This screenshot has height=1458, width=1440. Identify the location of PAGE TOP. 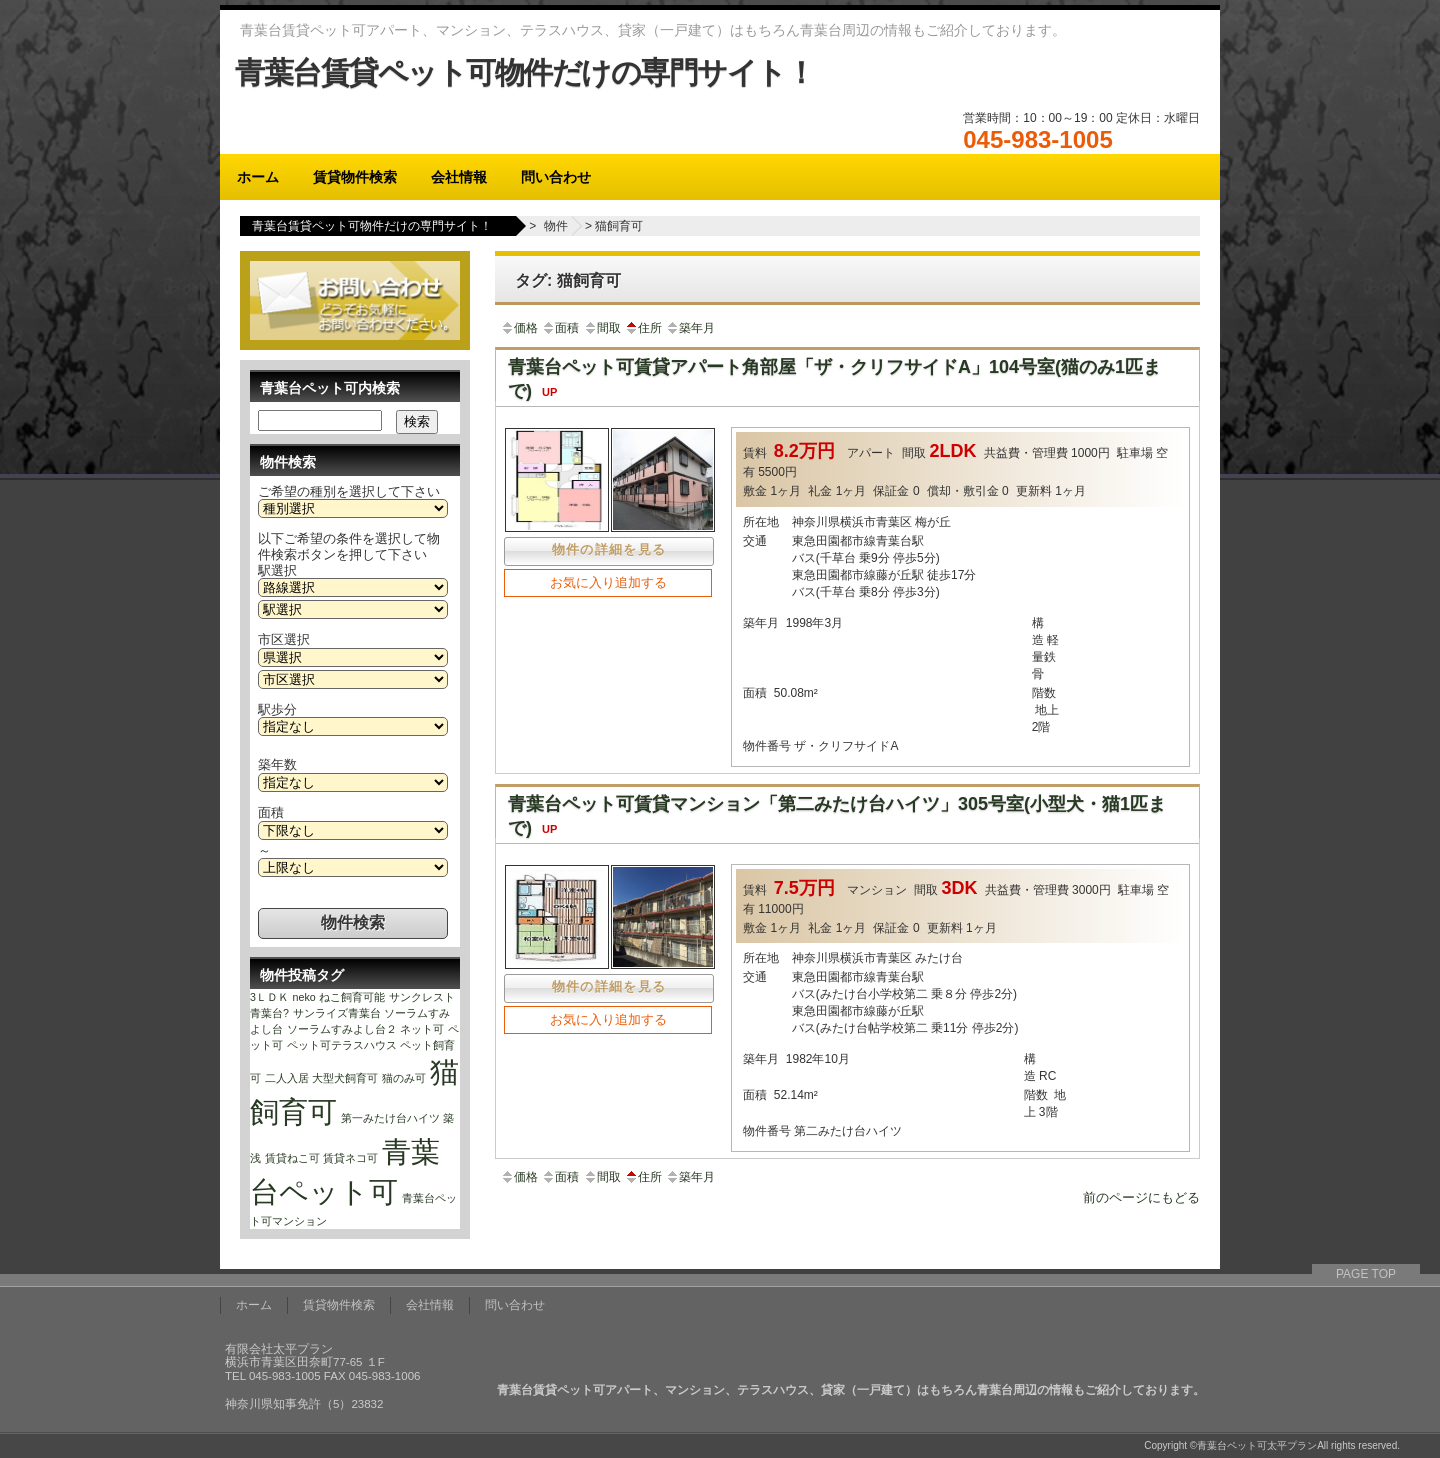
(1366, 1274).